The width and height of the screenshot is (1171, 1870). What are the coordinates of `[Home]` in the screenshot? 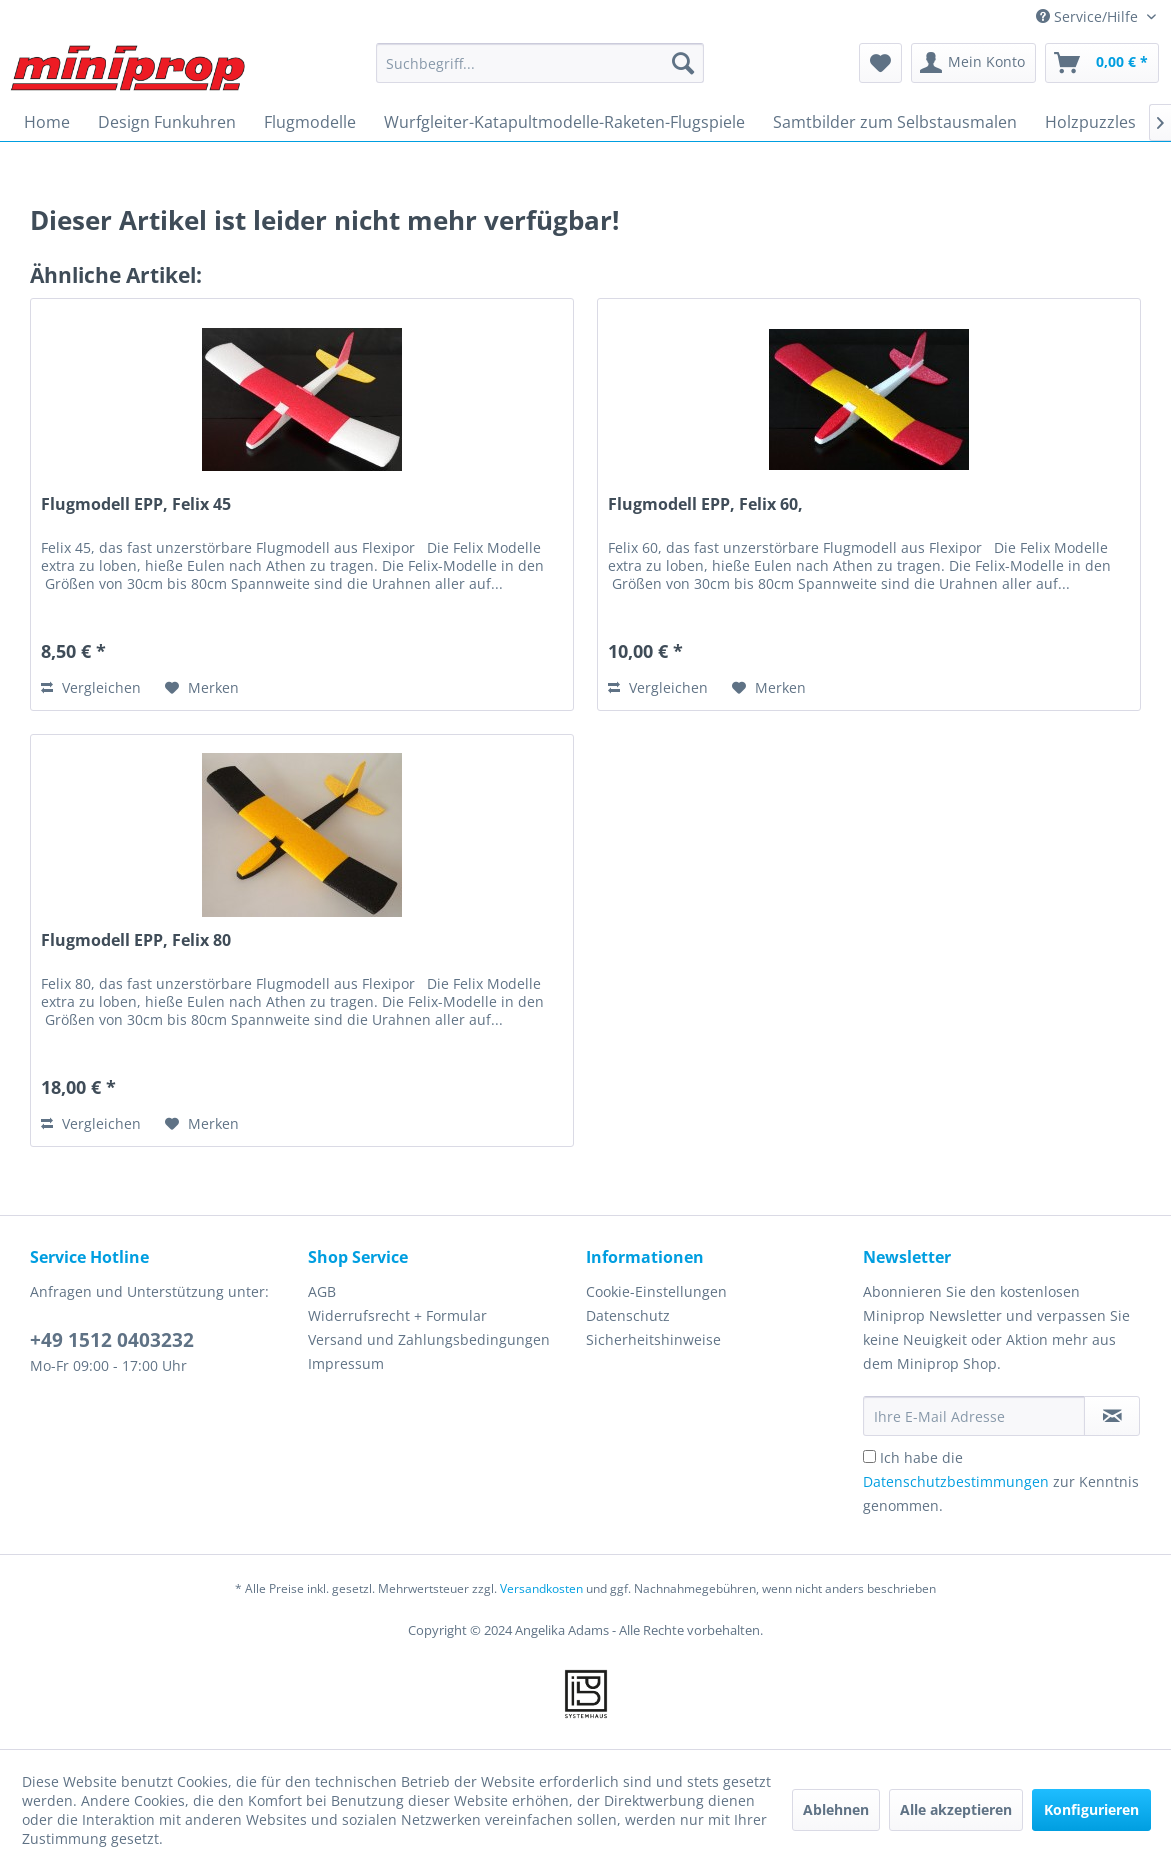 It's located at (47, 122).